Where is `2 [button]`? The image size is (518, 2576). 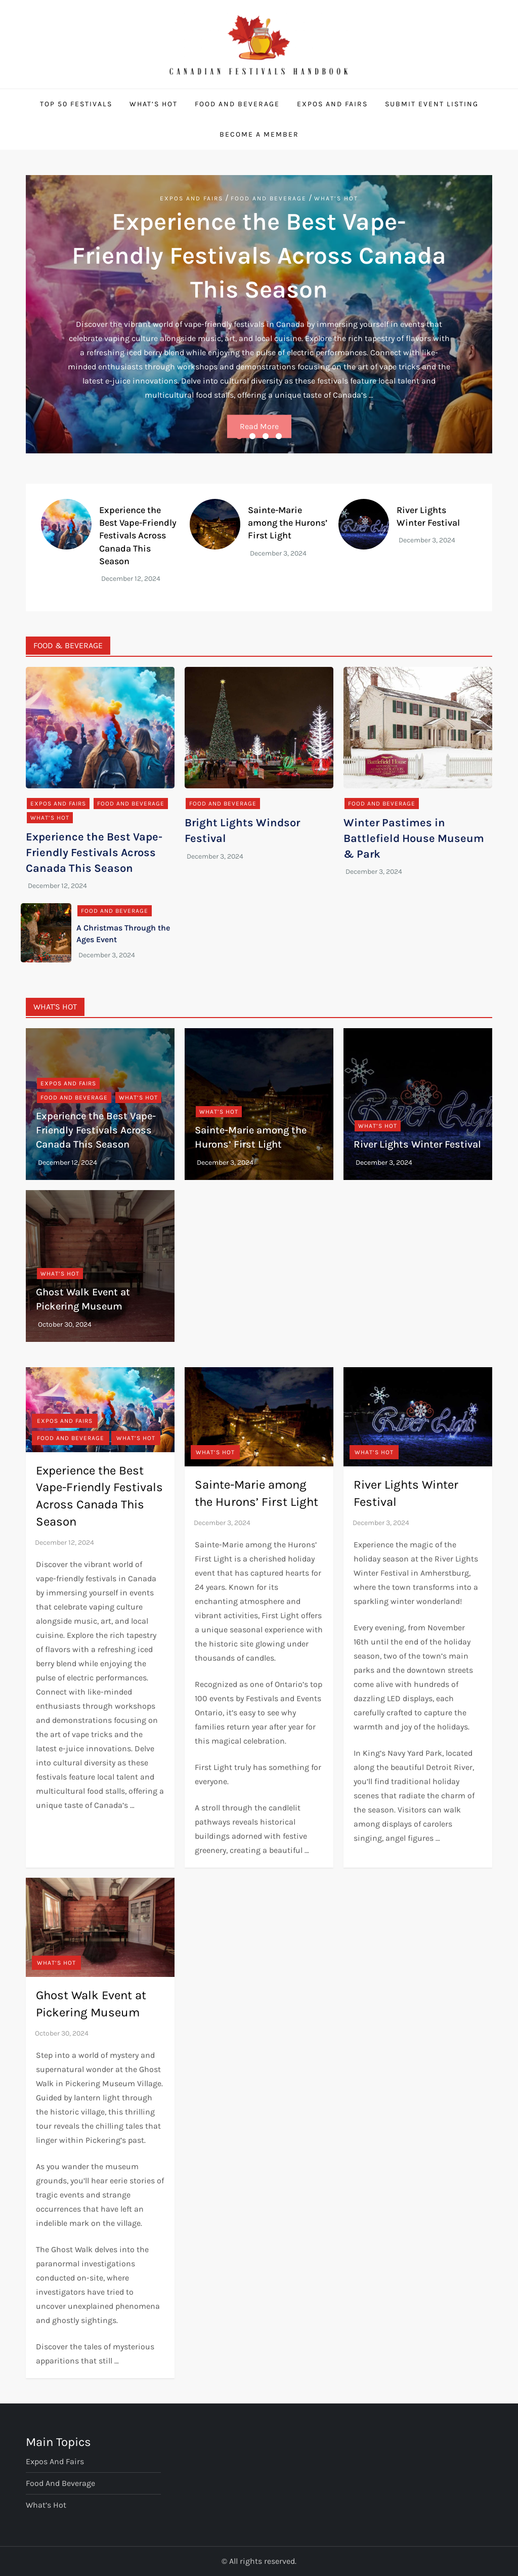 2 [button] is located at coordinates (252, 436).